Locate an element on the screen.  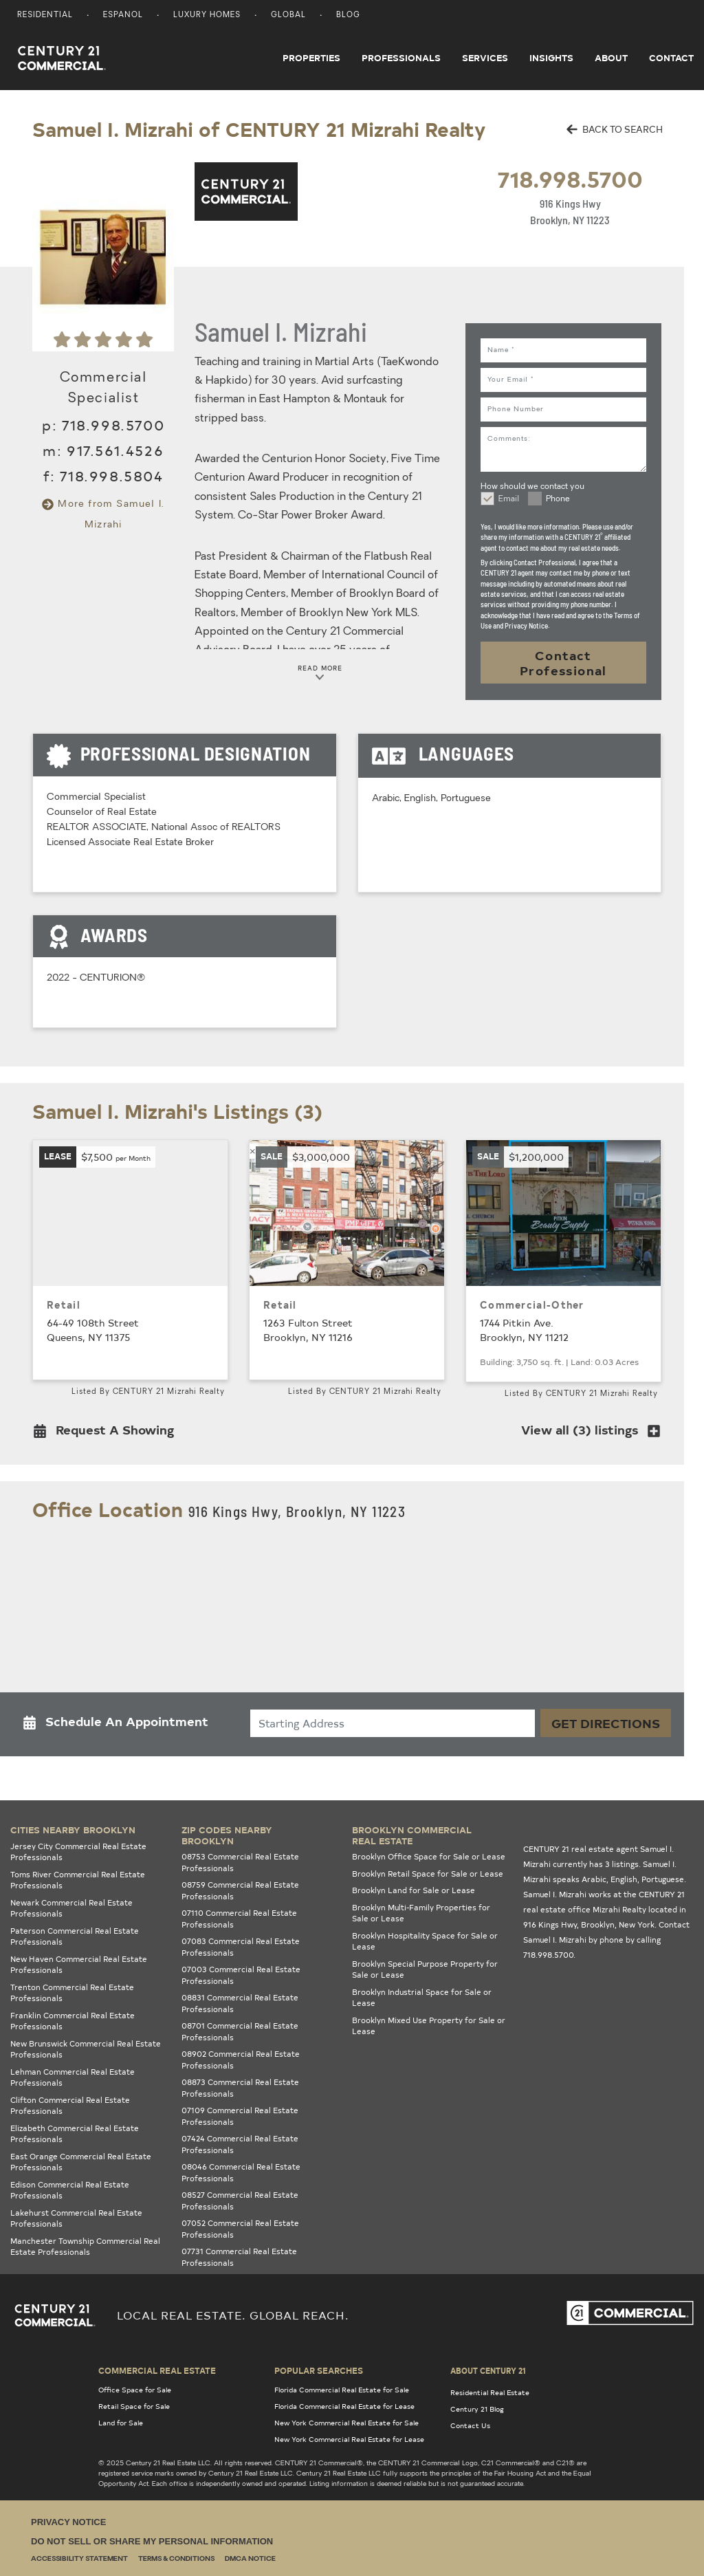
Brooklyn Office Space for Sale or Lease is located at coordinates (428, 1856).